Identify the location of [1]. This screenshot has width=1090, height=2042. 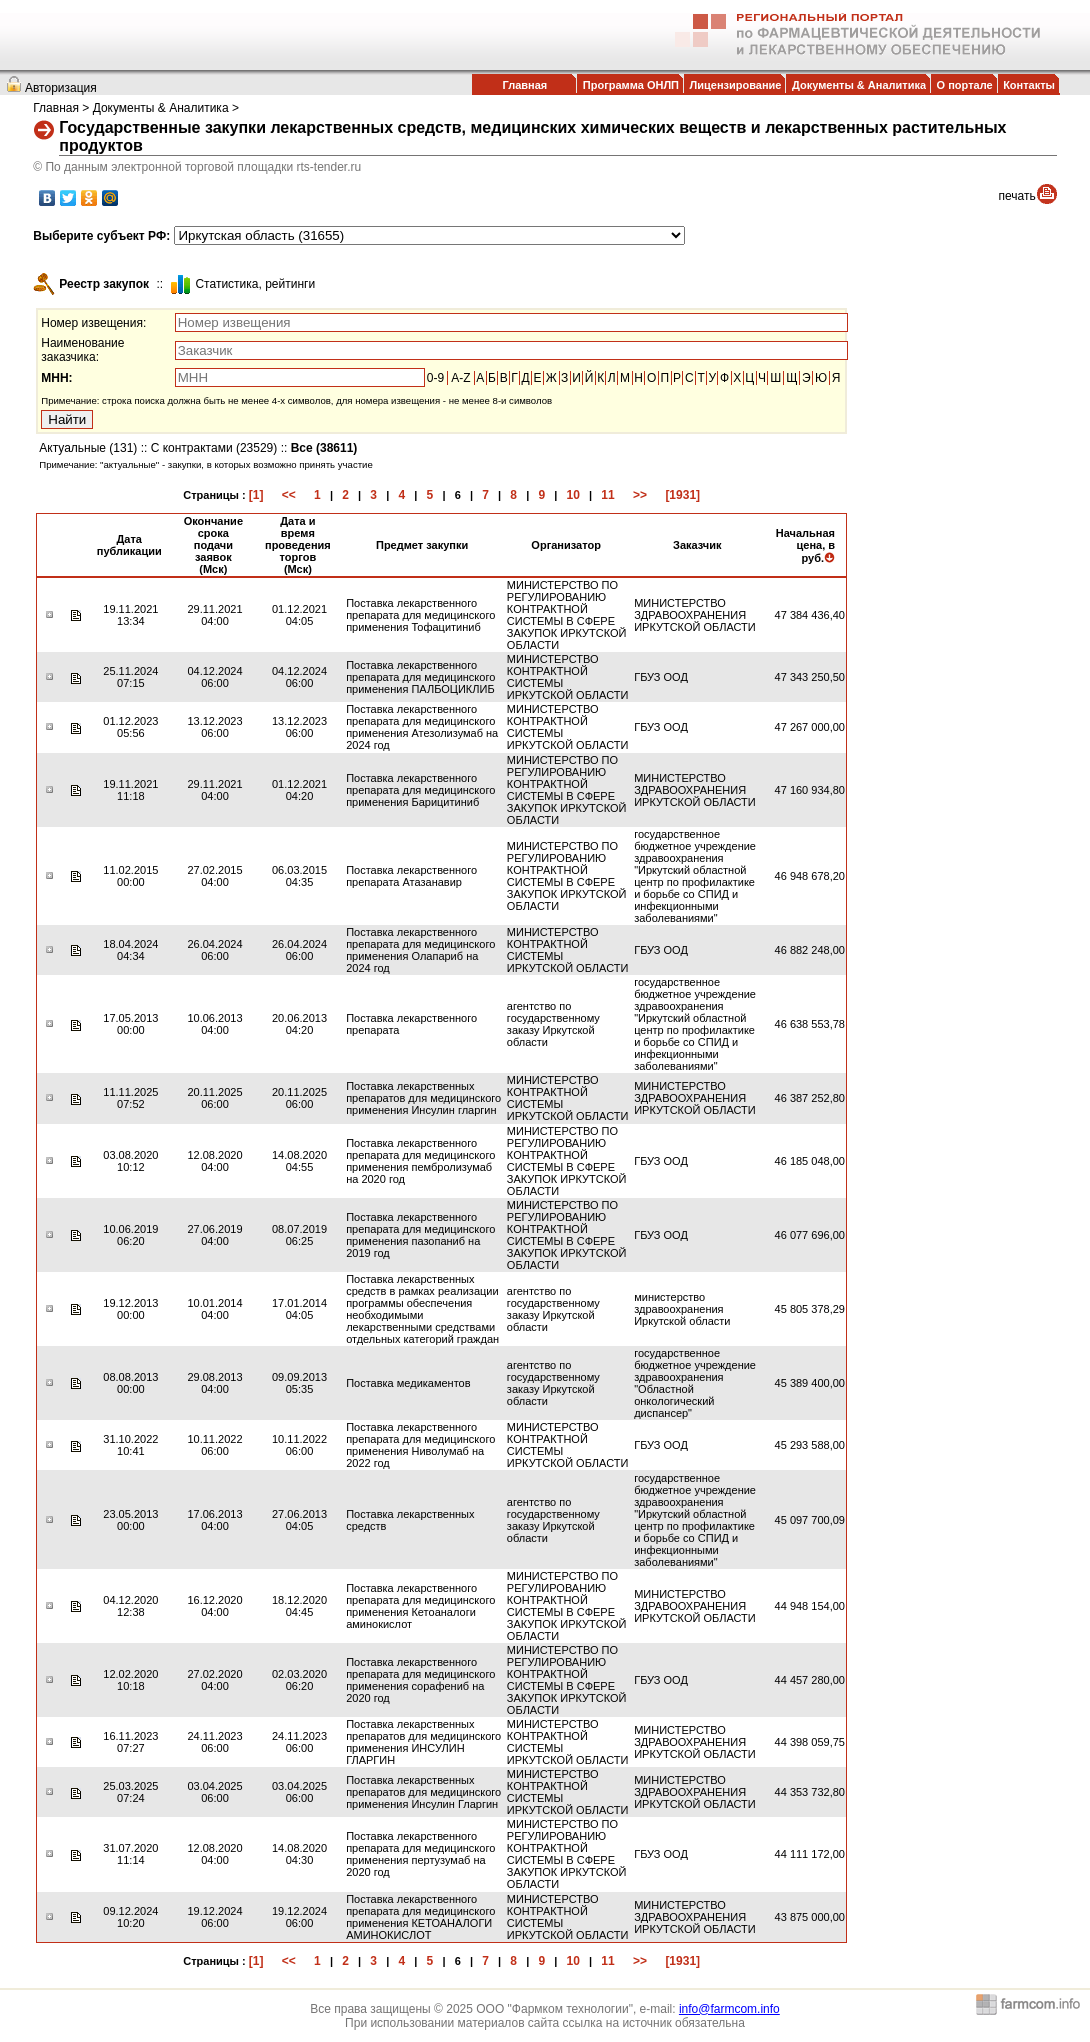
(256, 495).